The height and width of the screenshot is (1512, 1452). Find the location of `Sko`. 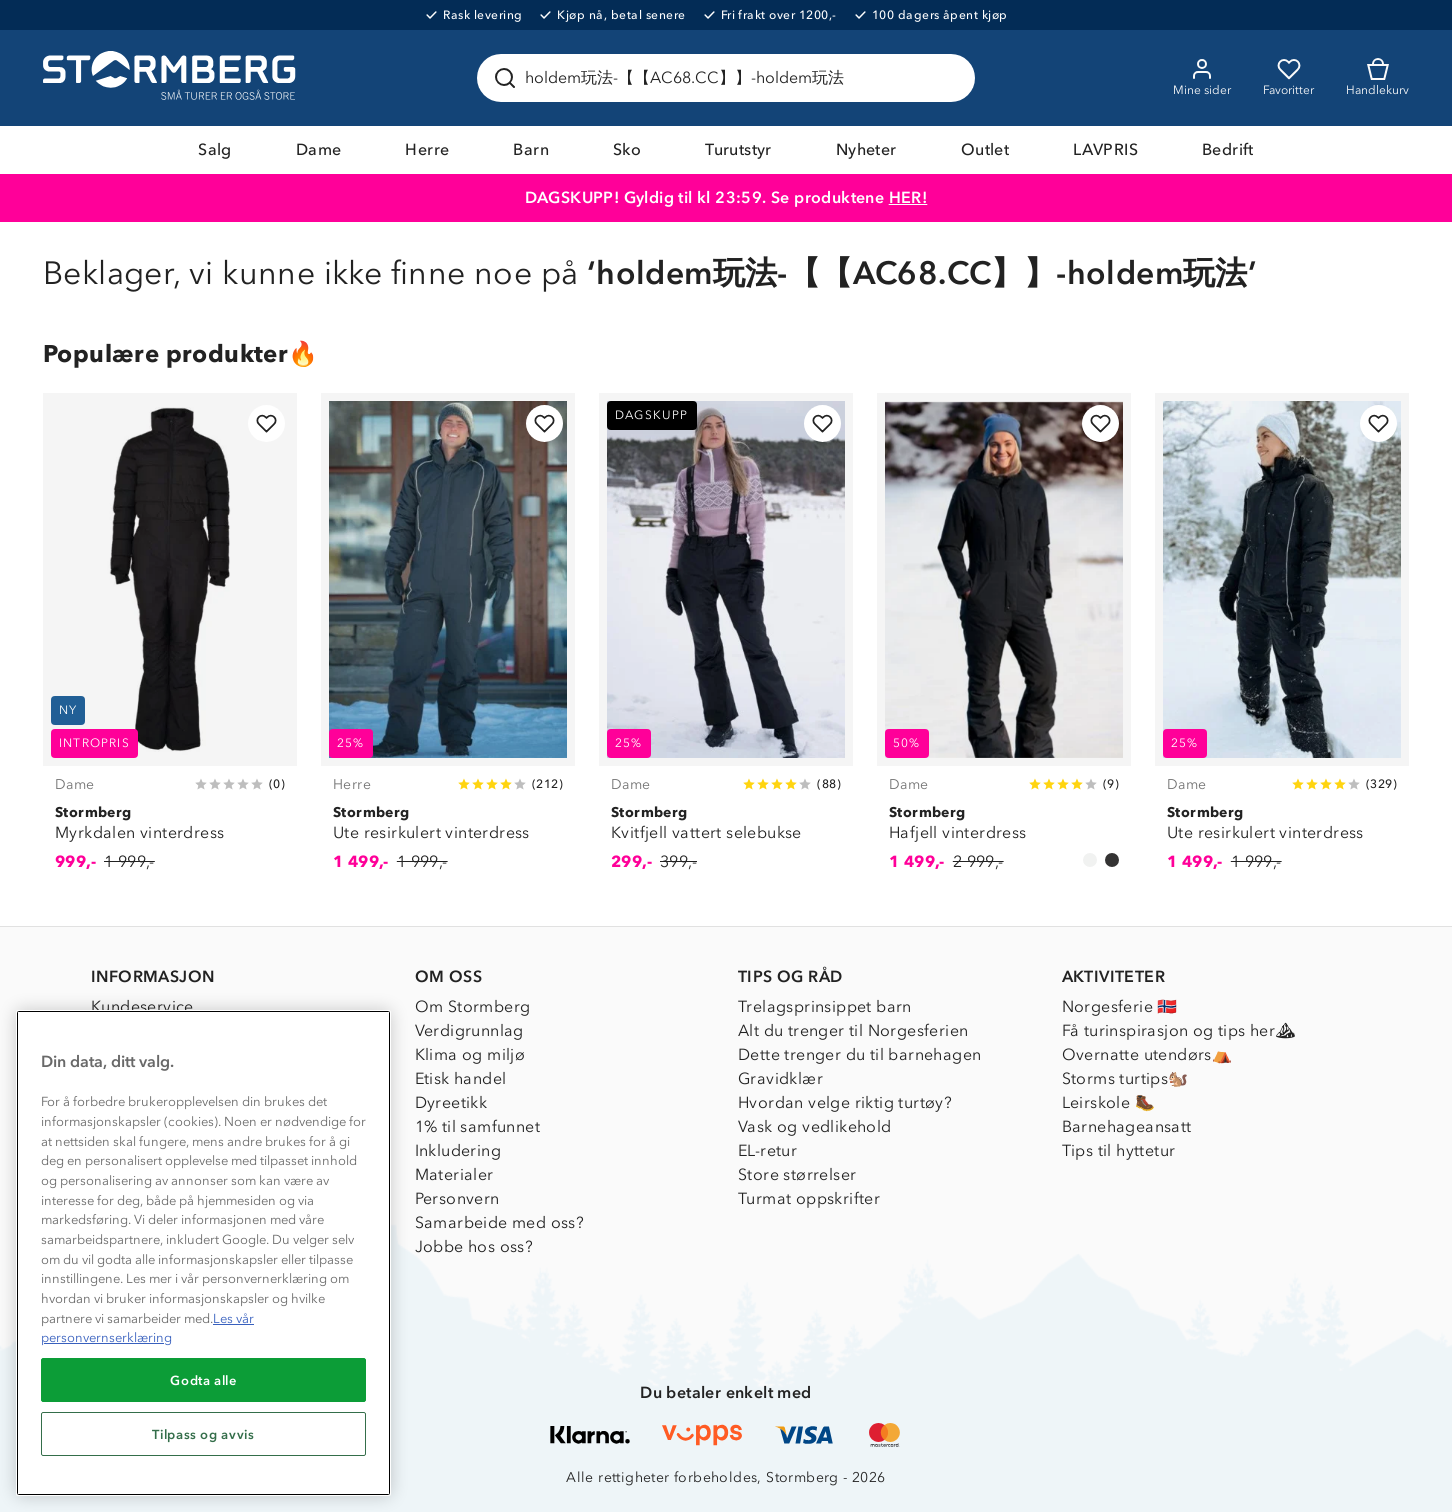

Sko is located at coordinates (627, 149).